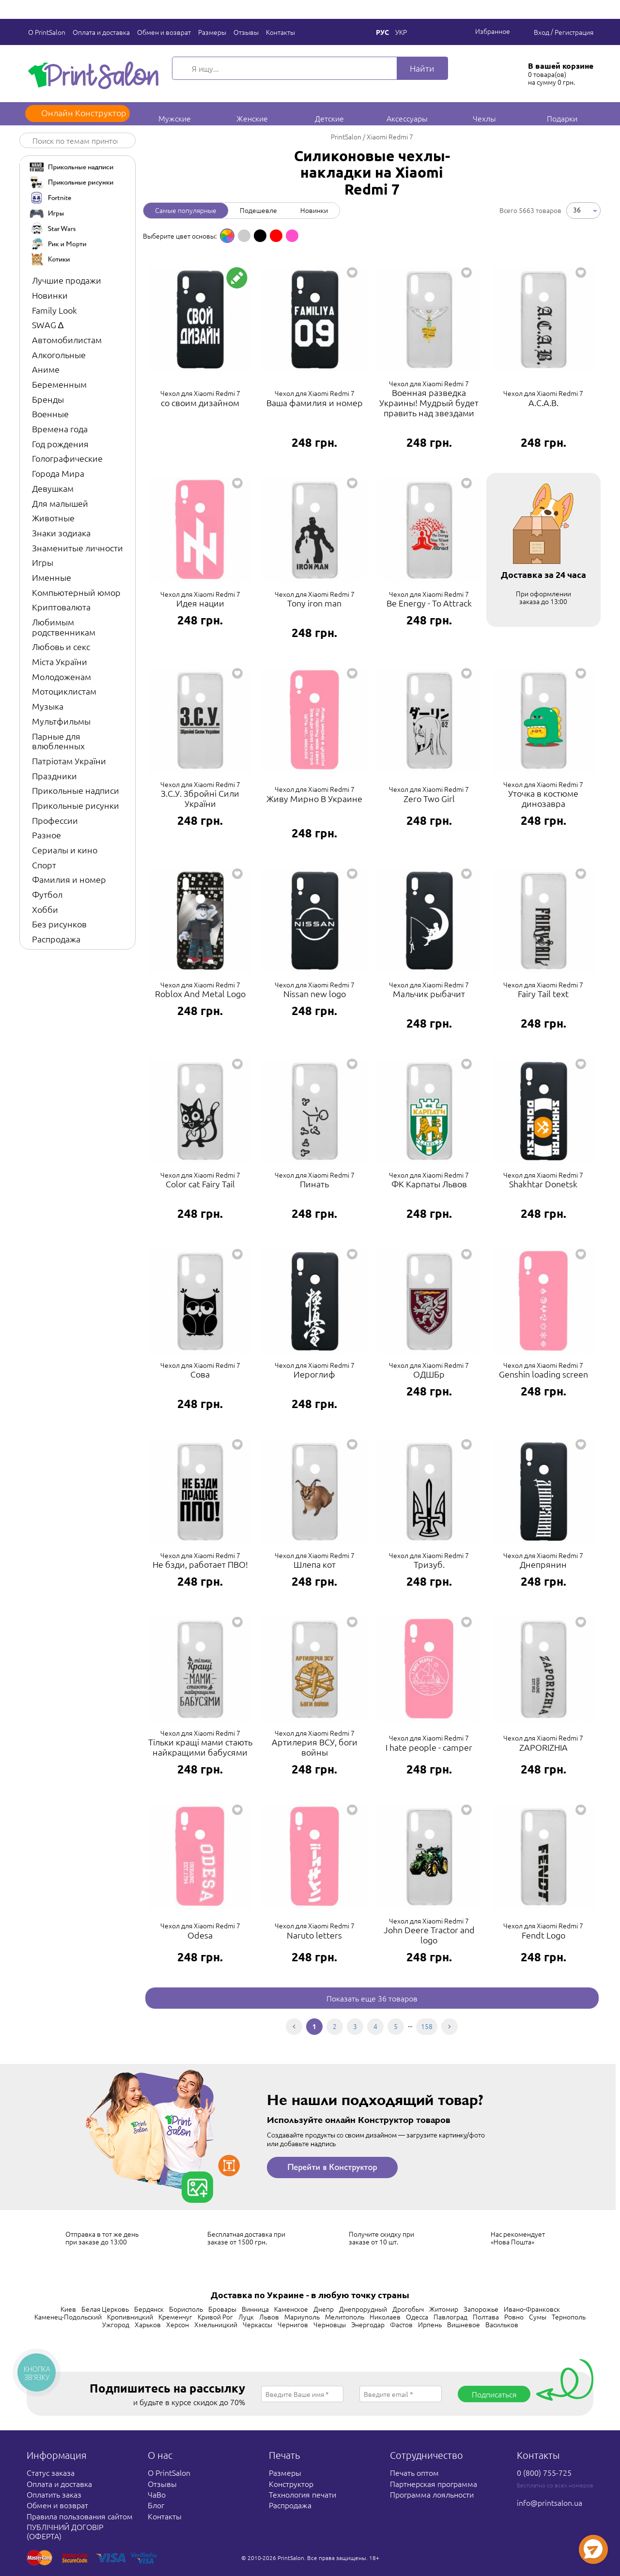 The width and height of the screenshot is (620, 2576). Describe the element at coordinates (77, 547) in the screenshot. I see `Знаменитые личности` at that location.